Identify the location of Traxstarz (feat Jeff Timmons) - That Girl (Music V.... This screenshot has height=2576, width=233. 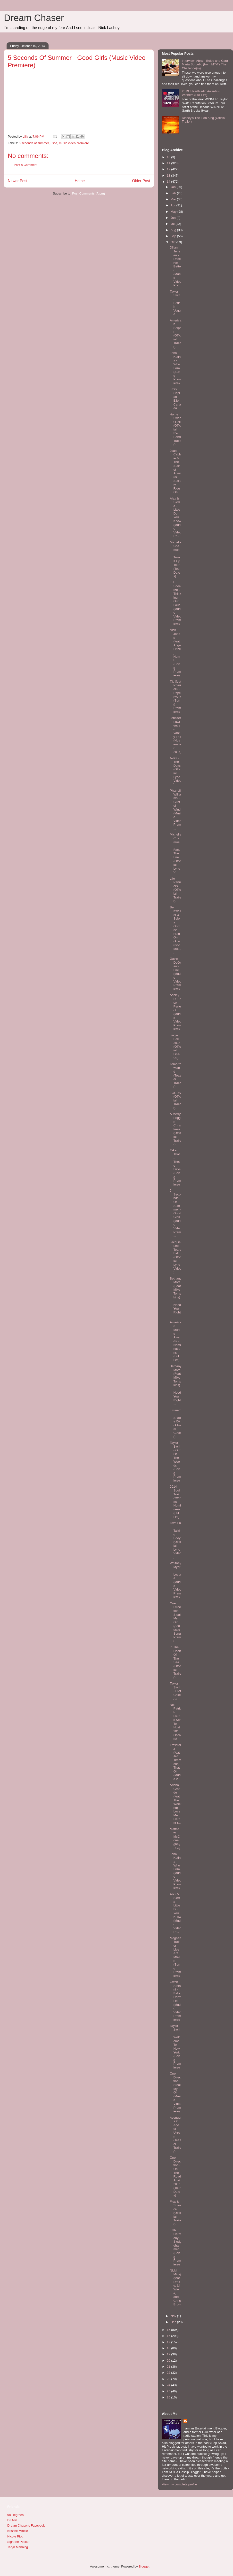
(175, 1762).